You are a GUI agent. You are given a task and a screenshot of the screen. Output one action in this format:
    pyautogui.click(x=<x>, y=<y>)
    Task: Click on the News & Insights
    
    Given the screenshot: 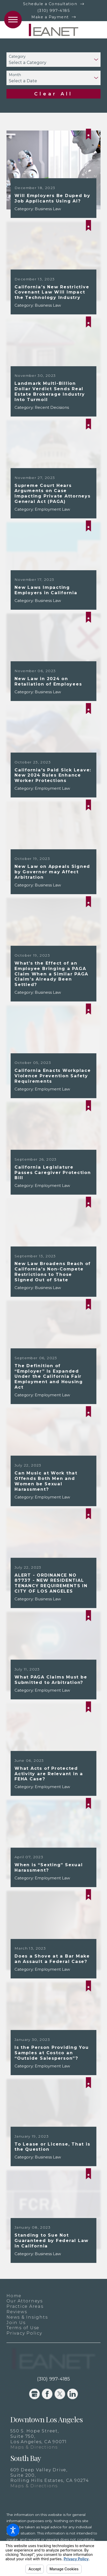 What is the action you would take?
    pyautogui.click(x=27, y=2317)
    